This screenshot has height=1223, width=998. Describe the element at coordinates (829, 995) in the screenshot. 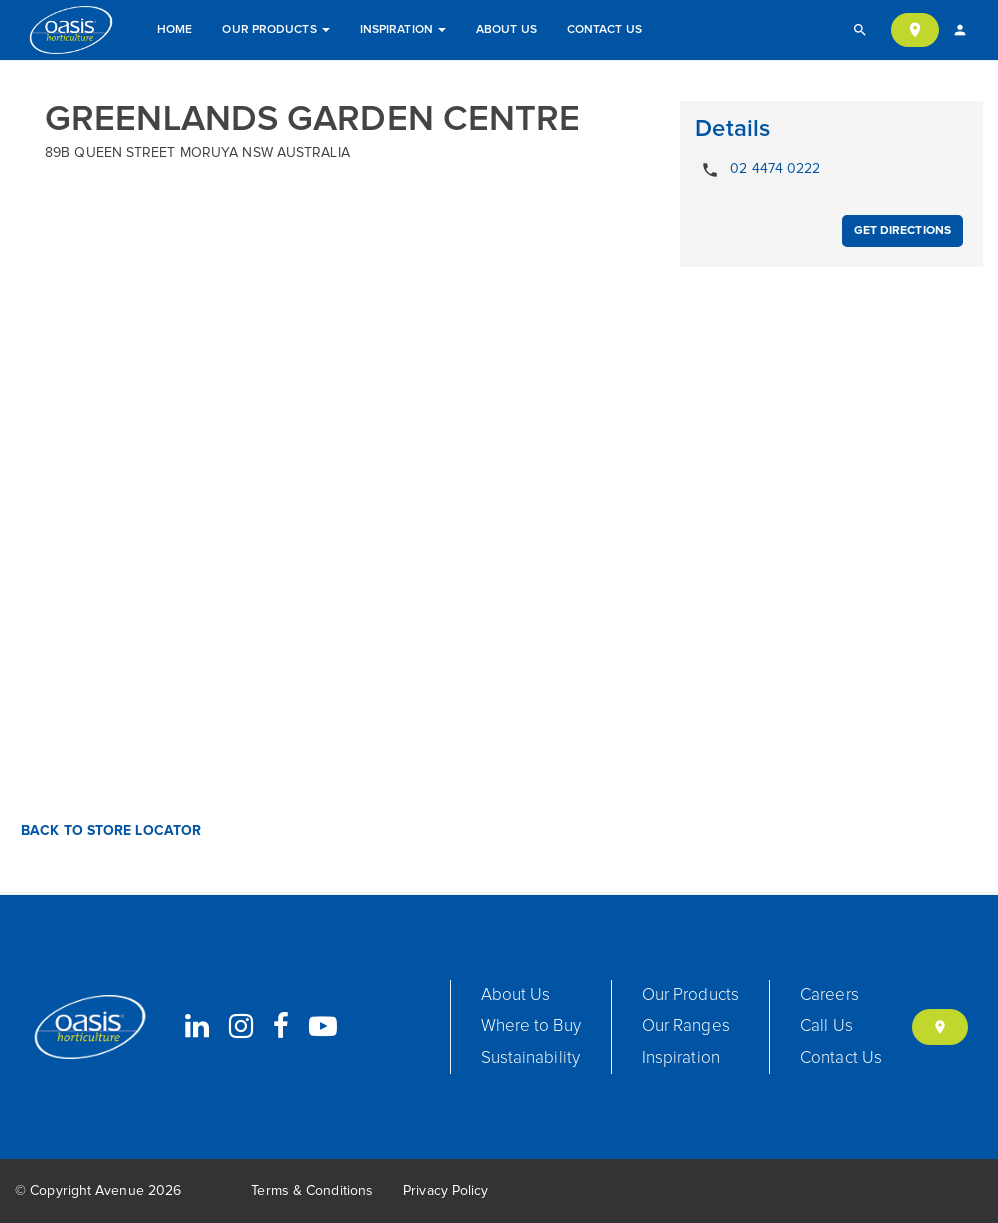

I see `Careers` at that location.